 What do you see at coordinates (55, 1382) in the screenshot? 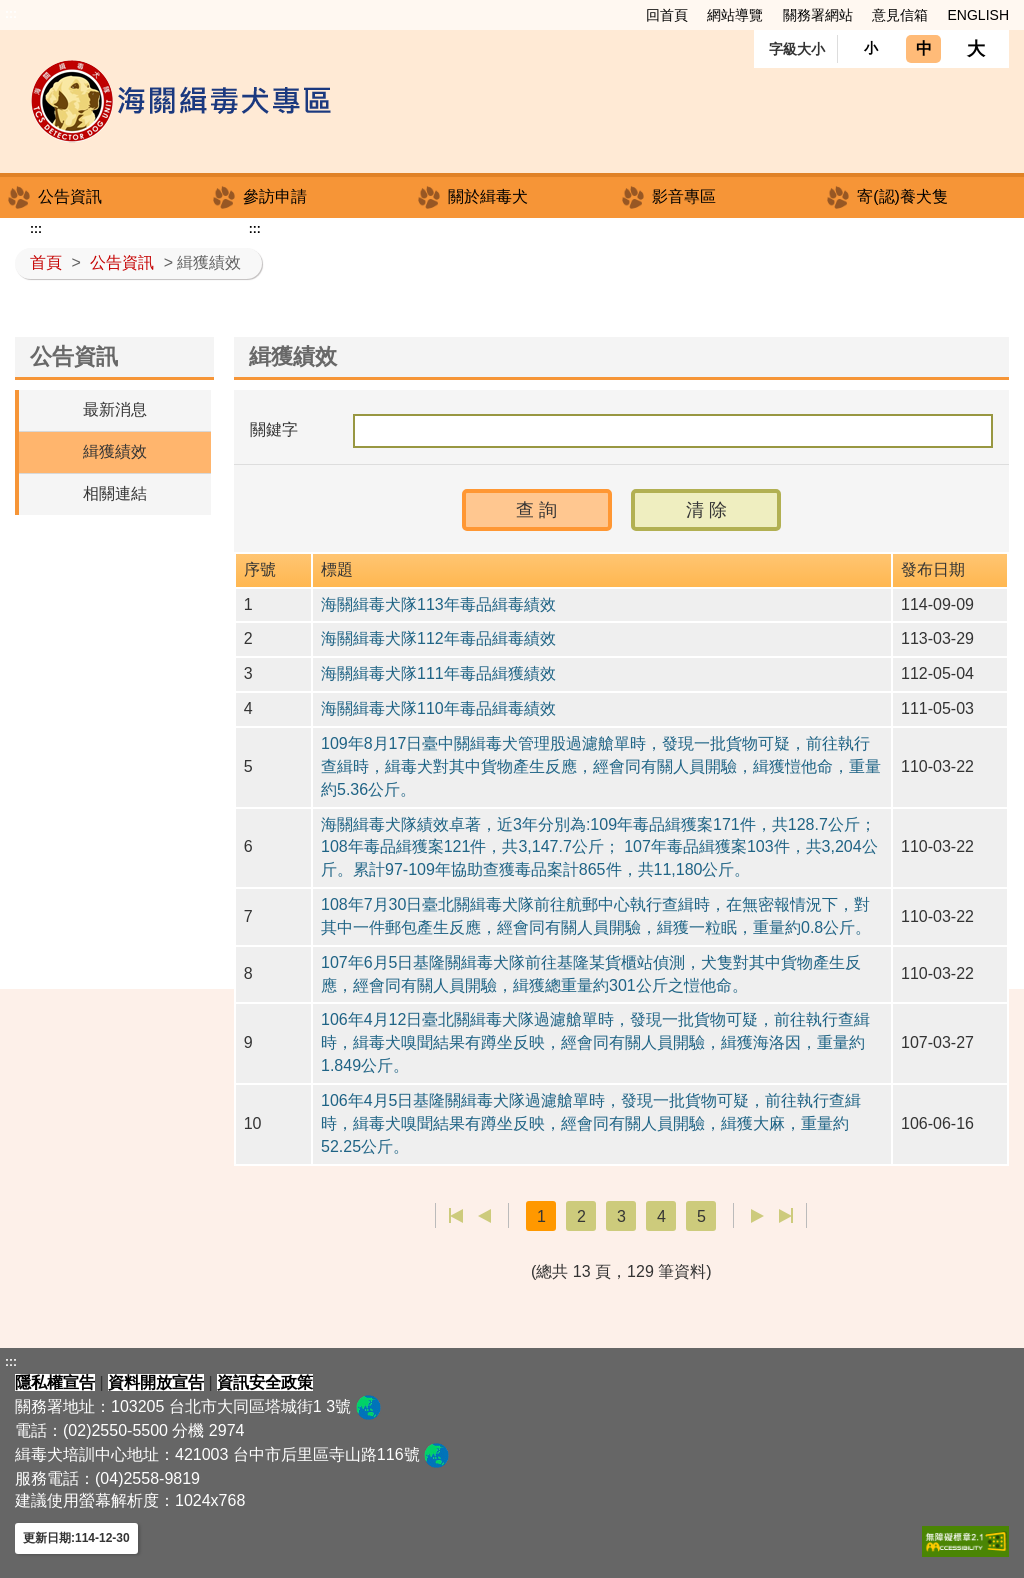
I see `隱私權宣告` at bounding box center [55, 1382].